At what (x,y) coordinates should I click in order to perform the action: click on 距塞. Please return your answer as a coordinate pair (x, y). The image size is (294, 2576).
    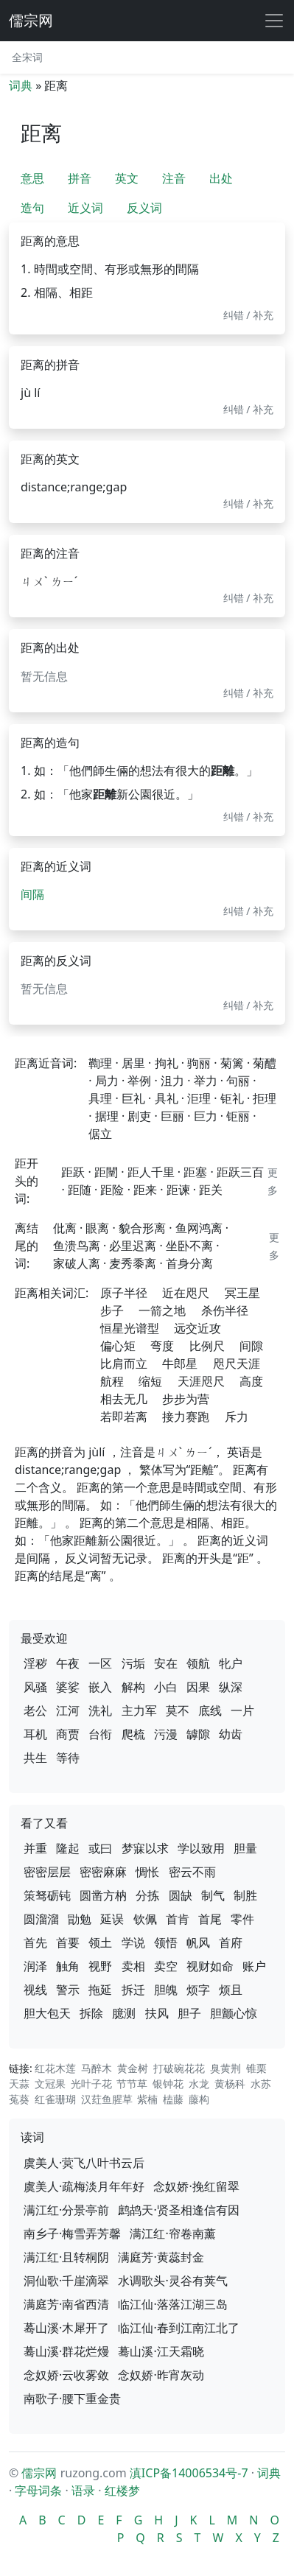
    Looking at the image, I should click on (195, 1172).